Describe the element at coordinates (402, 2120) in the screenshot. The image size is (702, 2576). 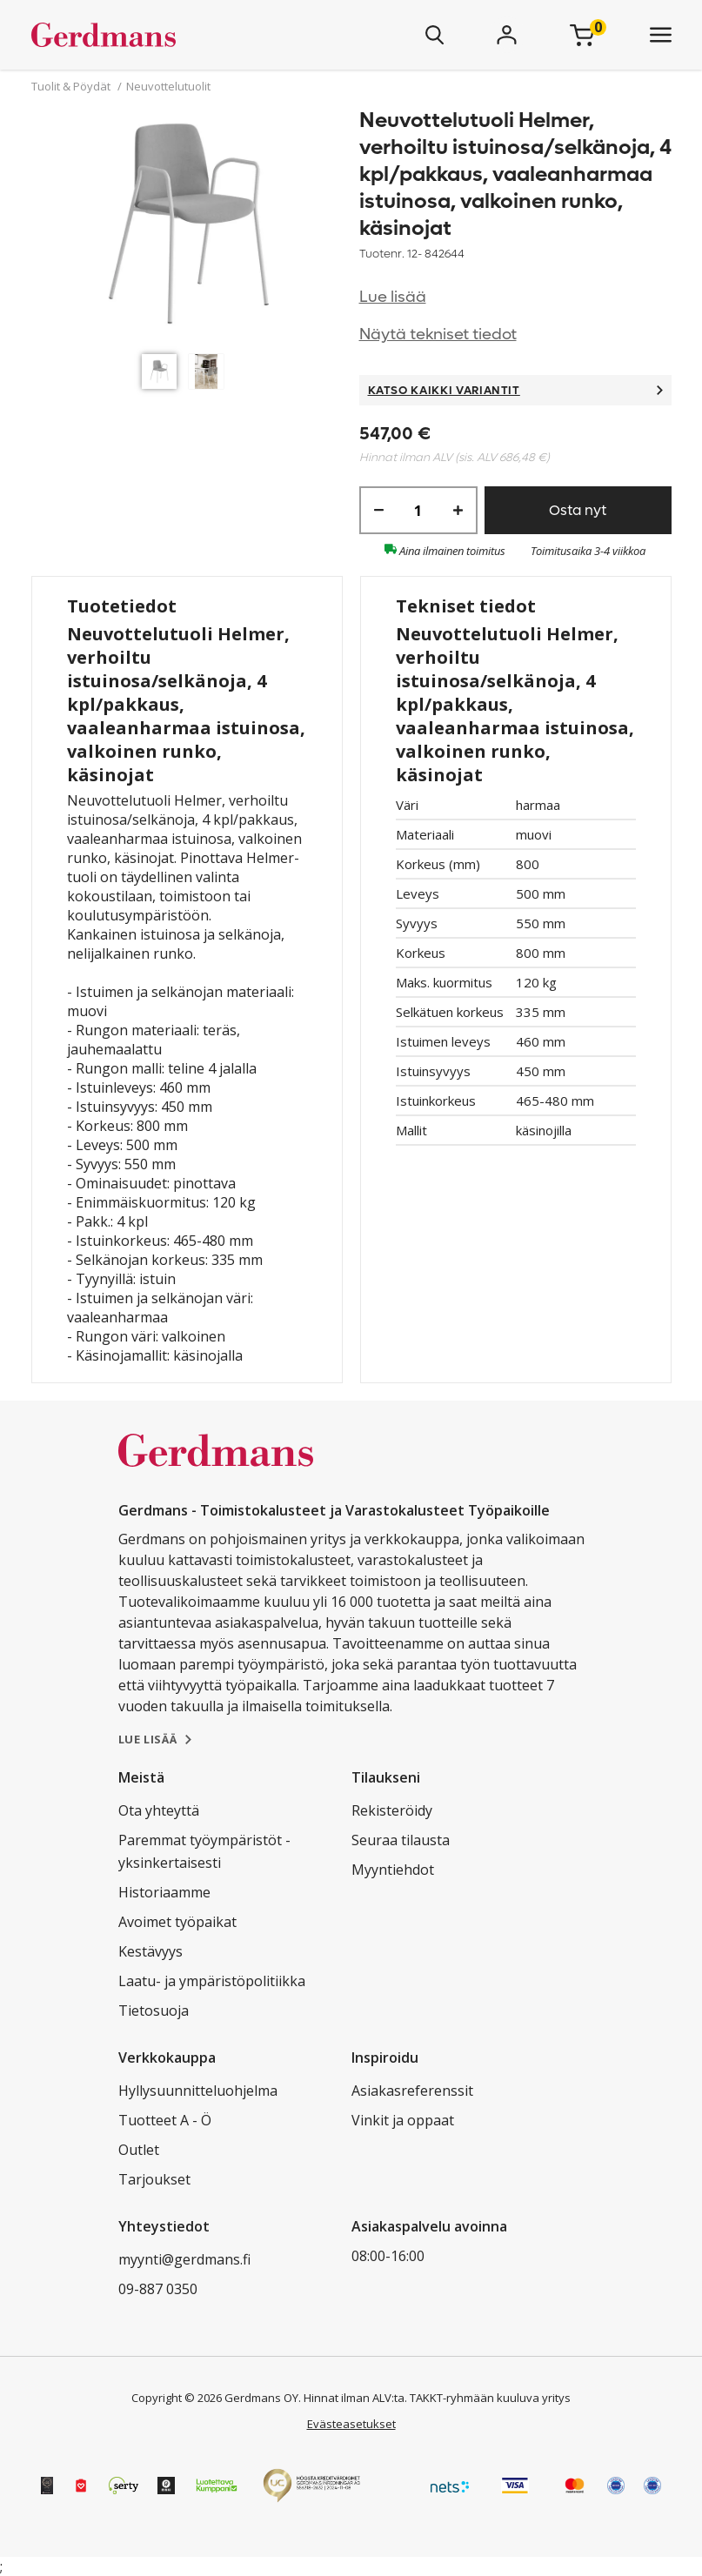
I see `Vinkit ja oppaat` at that location.